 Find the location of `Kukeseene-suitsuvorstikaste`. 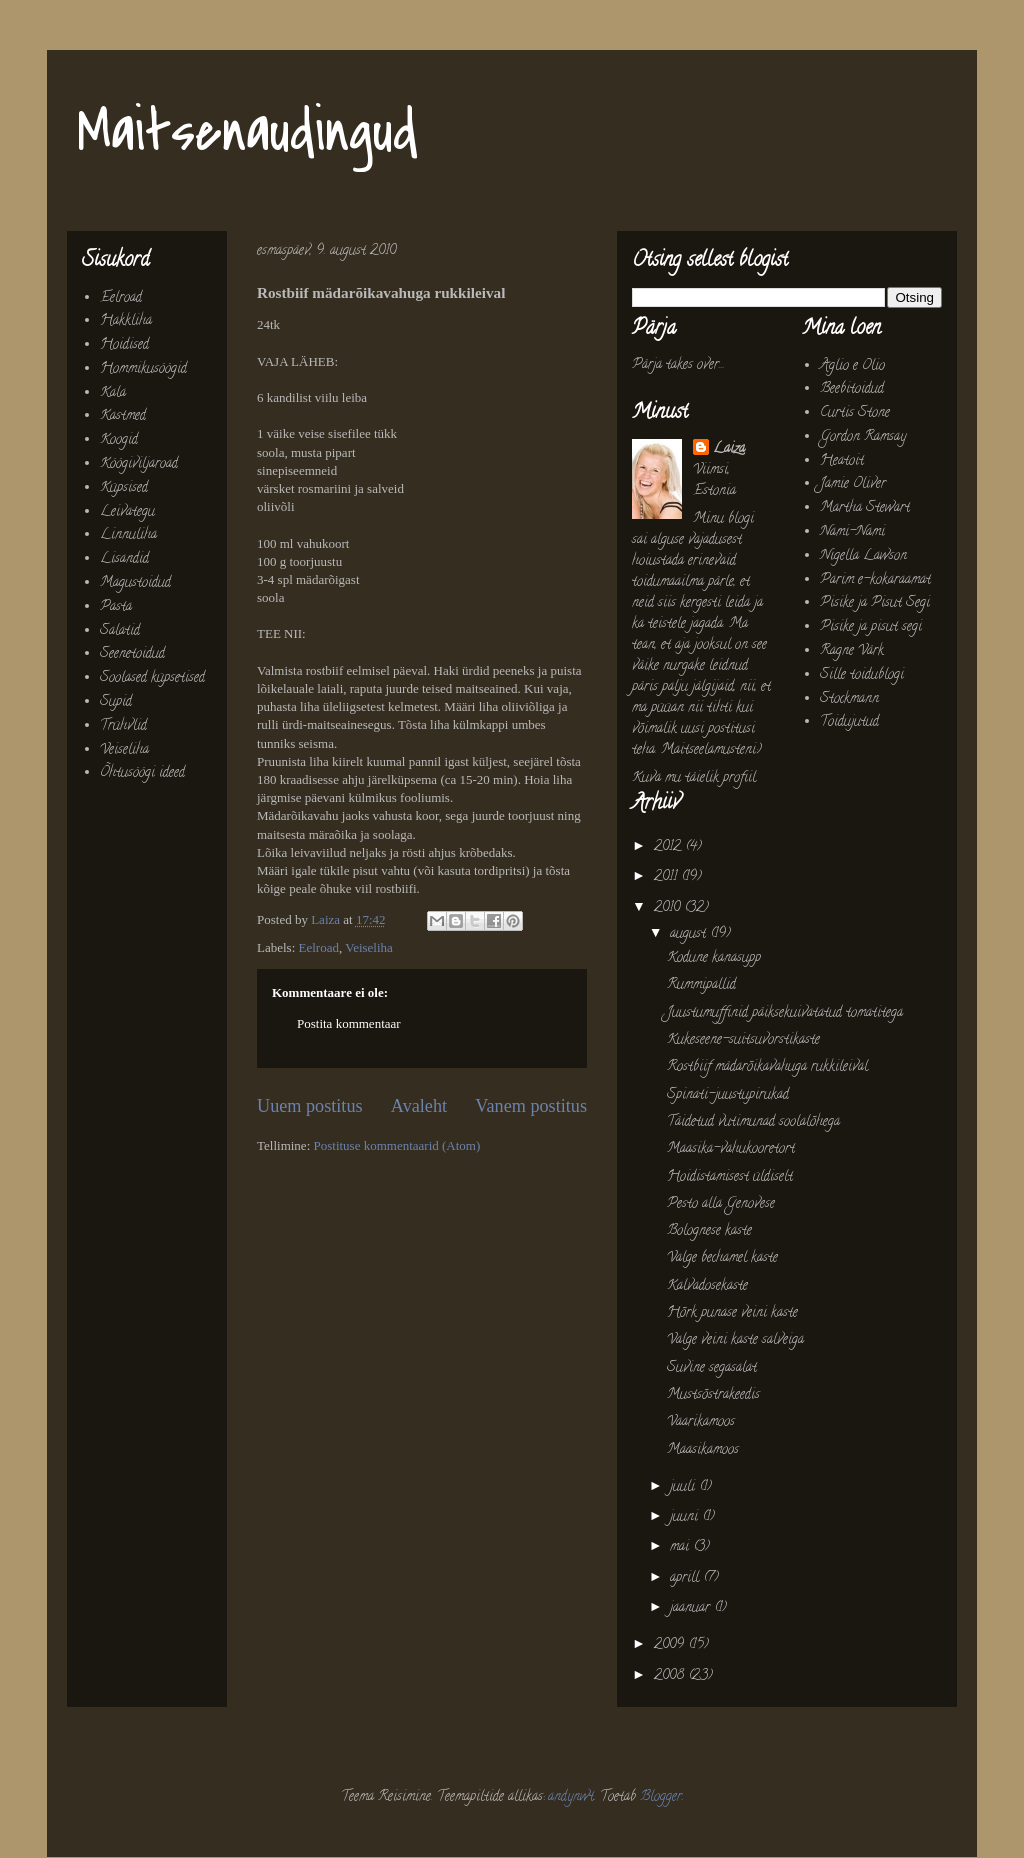

Kukeseene-suitsuvorstikaste is located at coordinates (743, 1040).